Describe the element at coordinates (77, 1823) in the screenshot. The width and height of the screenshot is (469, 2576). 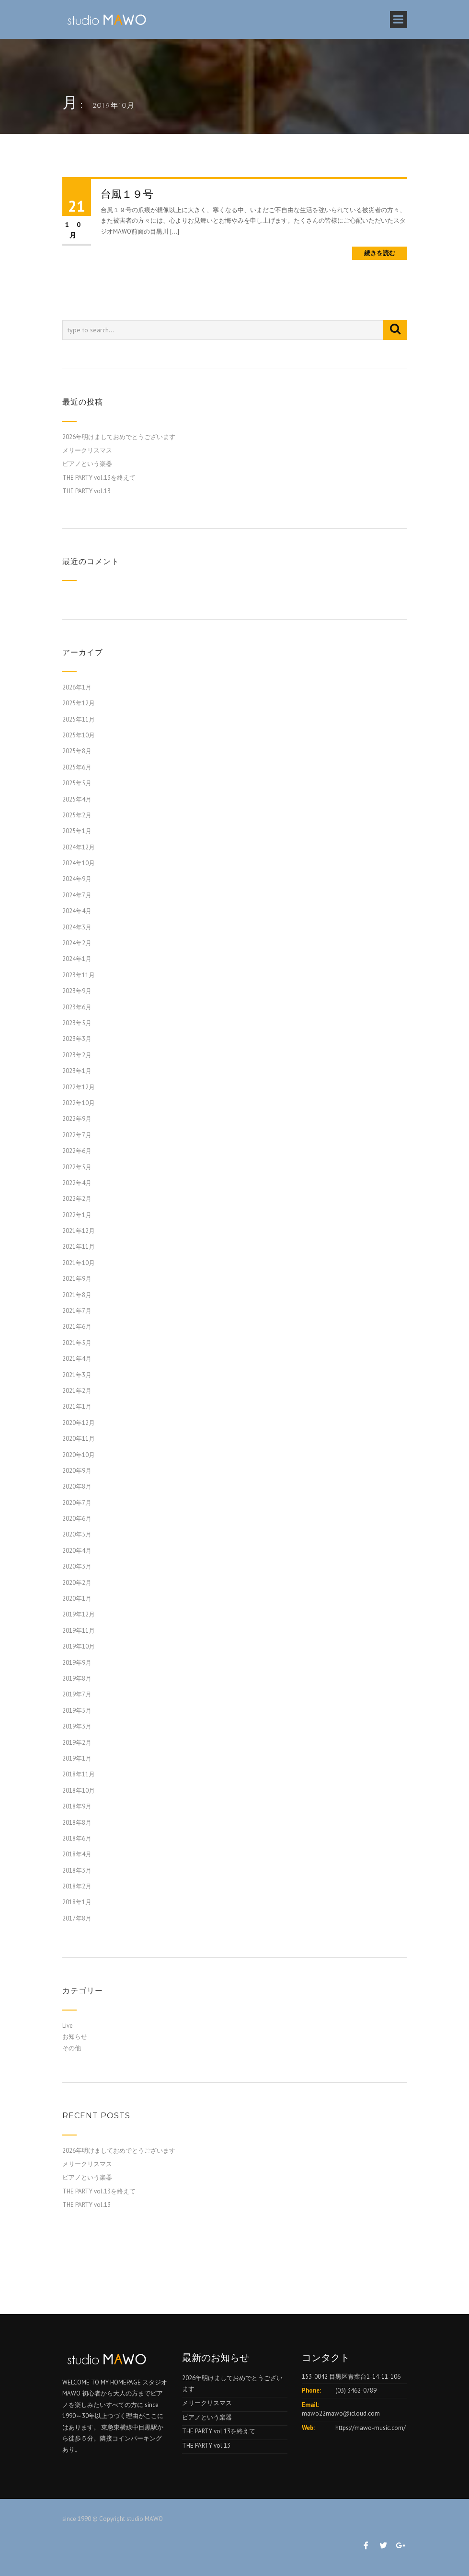
I see `2018年8月` at that location.